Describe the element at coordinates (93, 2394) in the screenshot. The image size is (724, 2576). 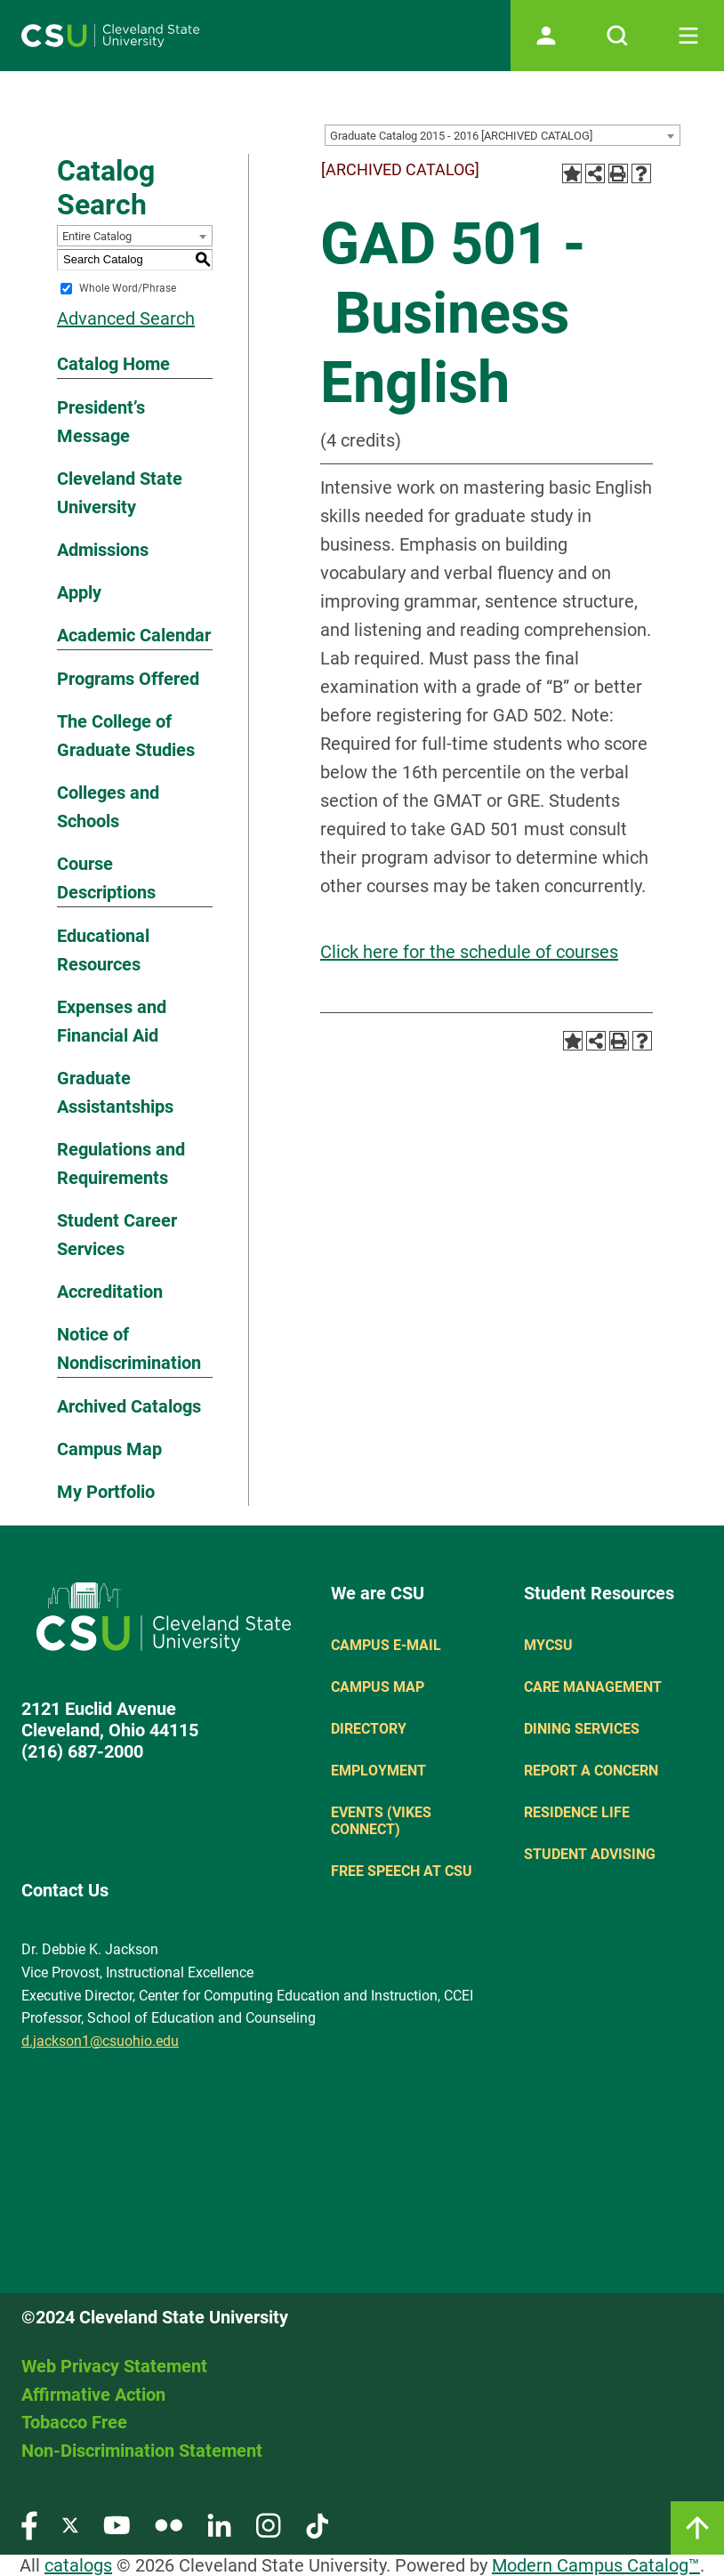
I see `Affirmative Action` at that location.